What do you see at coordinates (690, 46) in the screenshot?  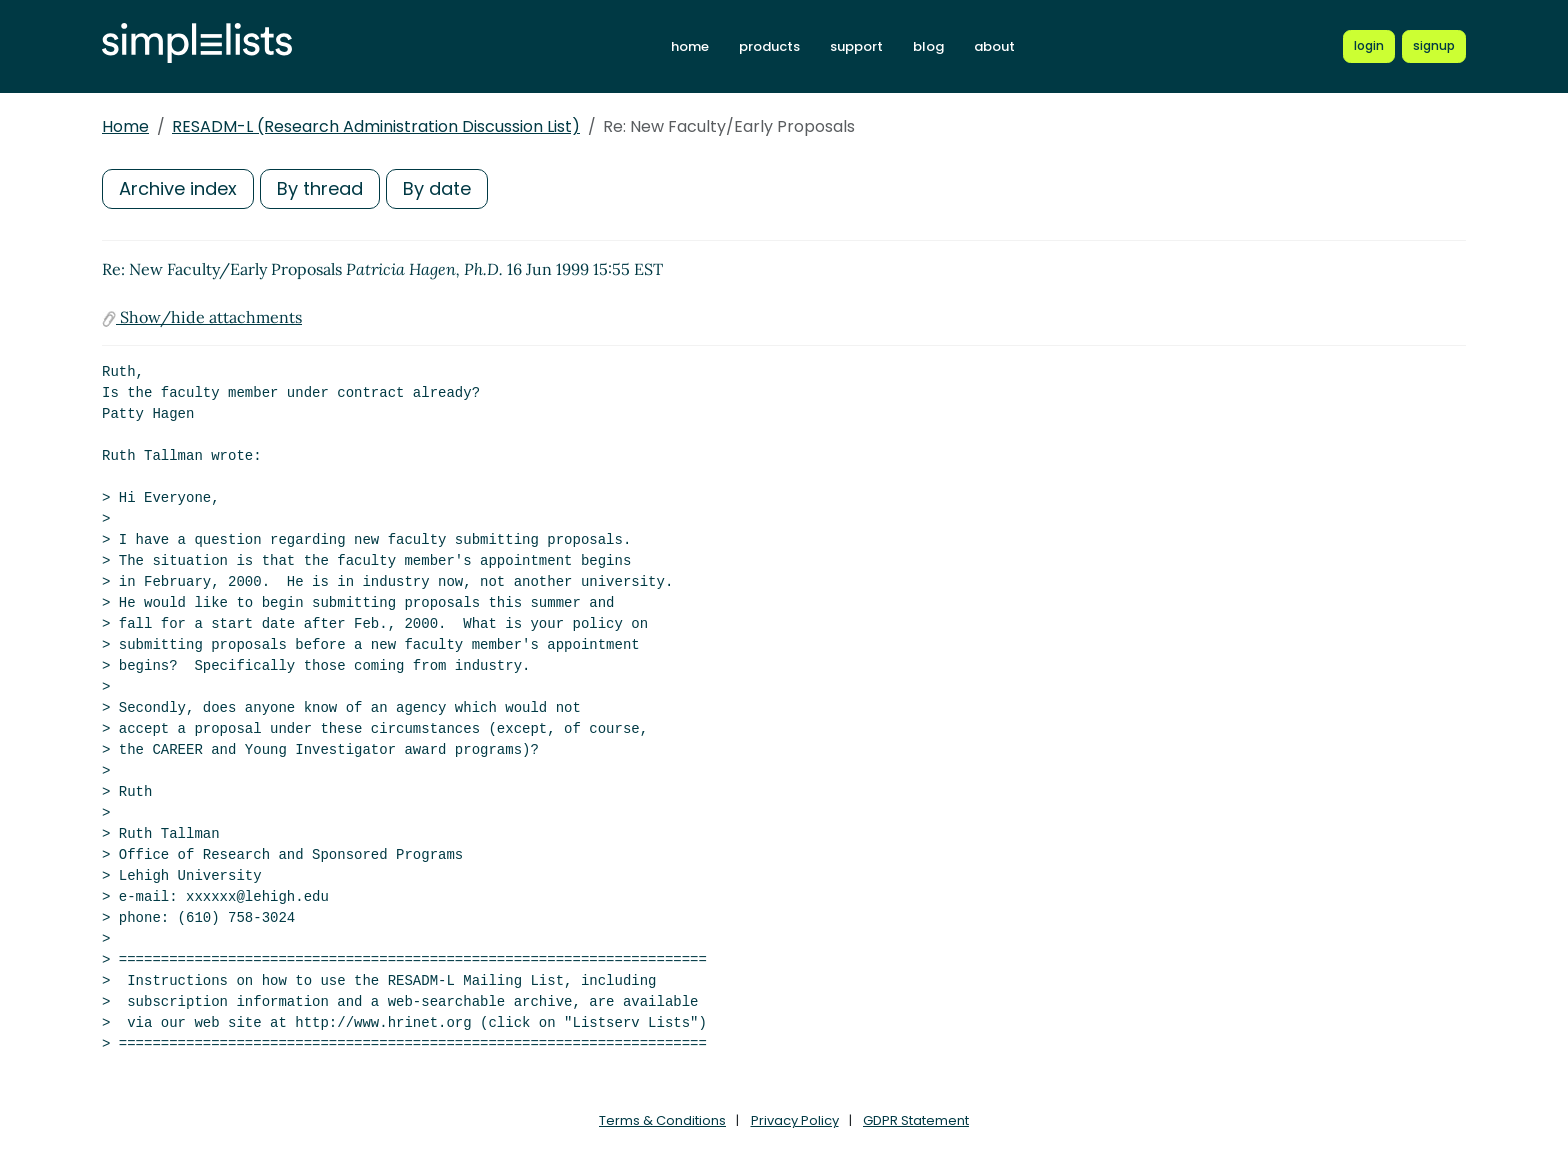 I see `home` at bounding box center [690, 46].